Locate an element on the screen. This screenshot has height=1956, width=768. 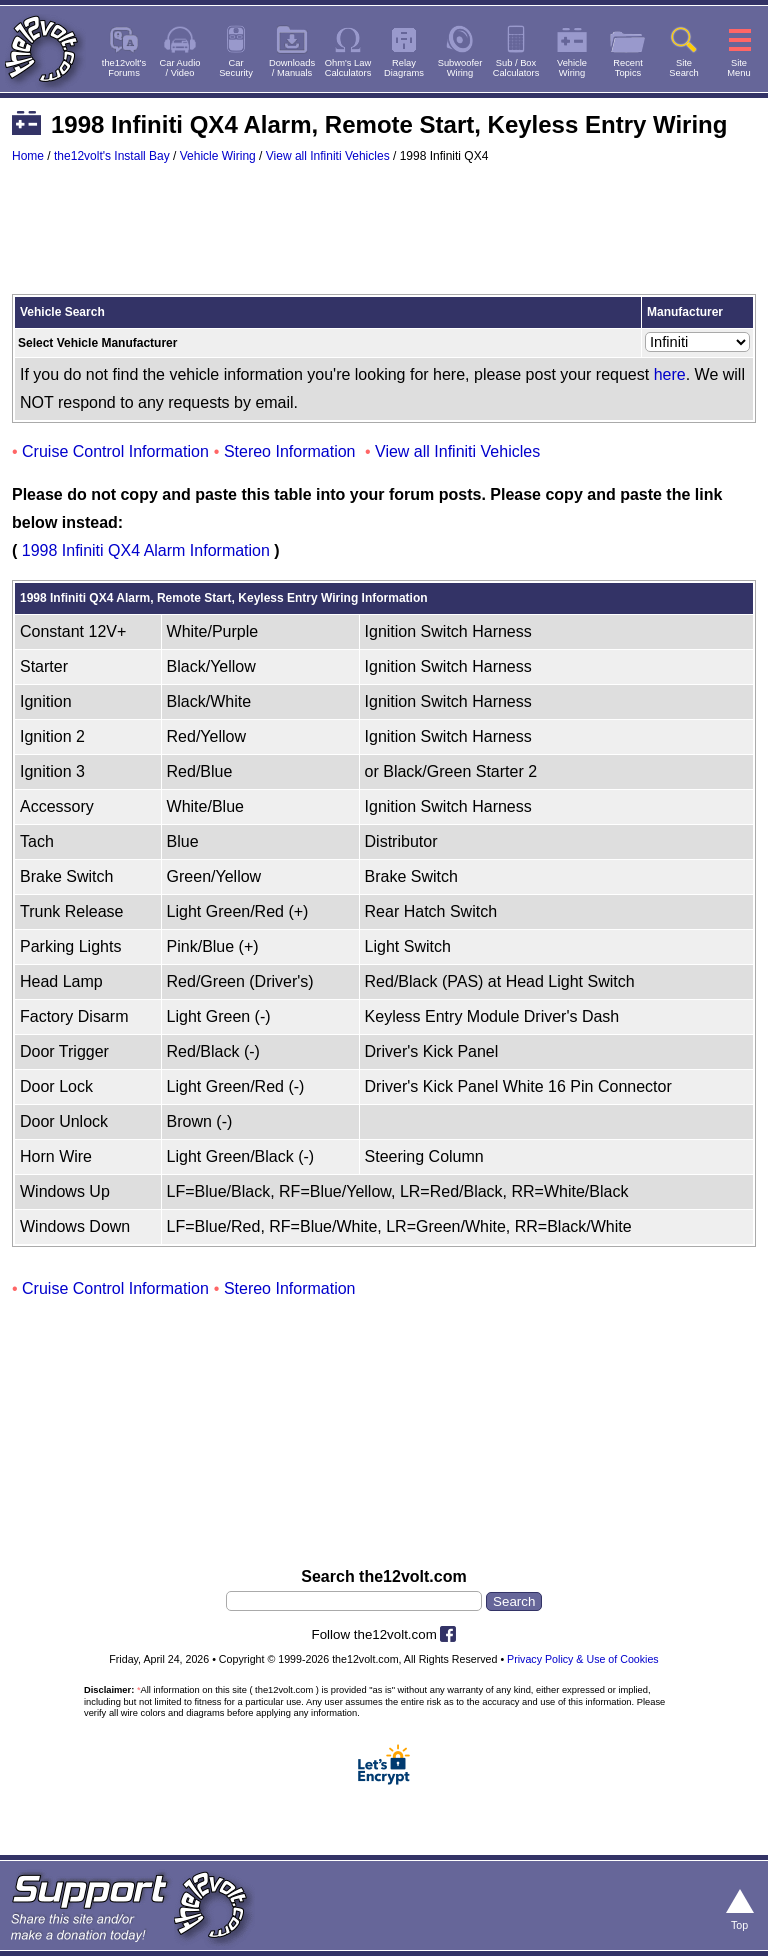
Sub / BoxCalculators is located at coordinates (516, 68).